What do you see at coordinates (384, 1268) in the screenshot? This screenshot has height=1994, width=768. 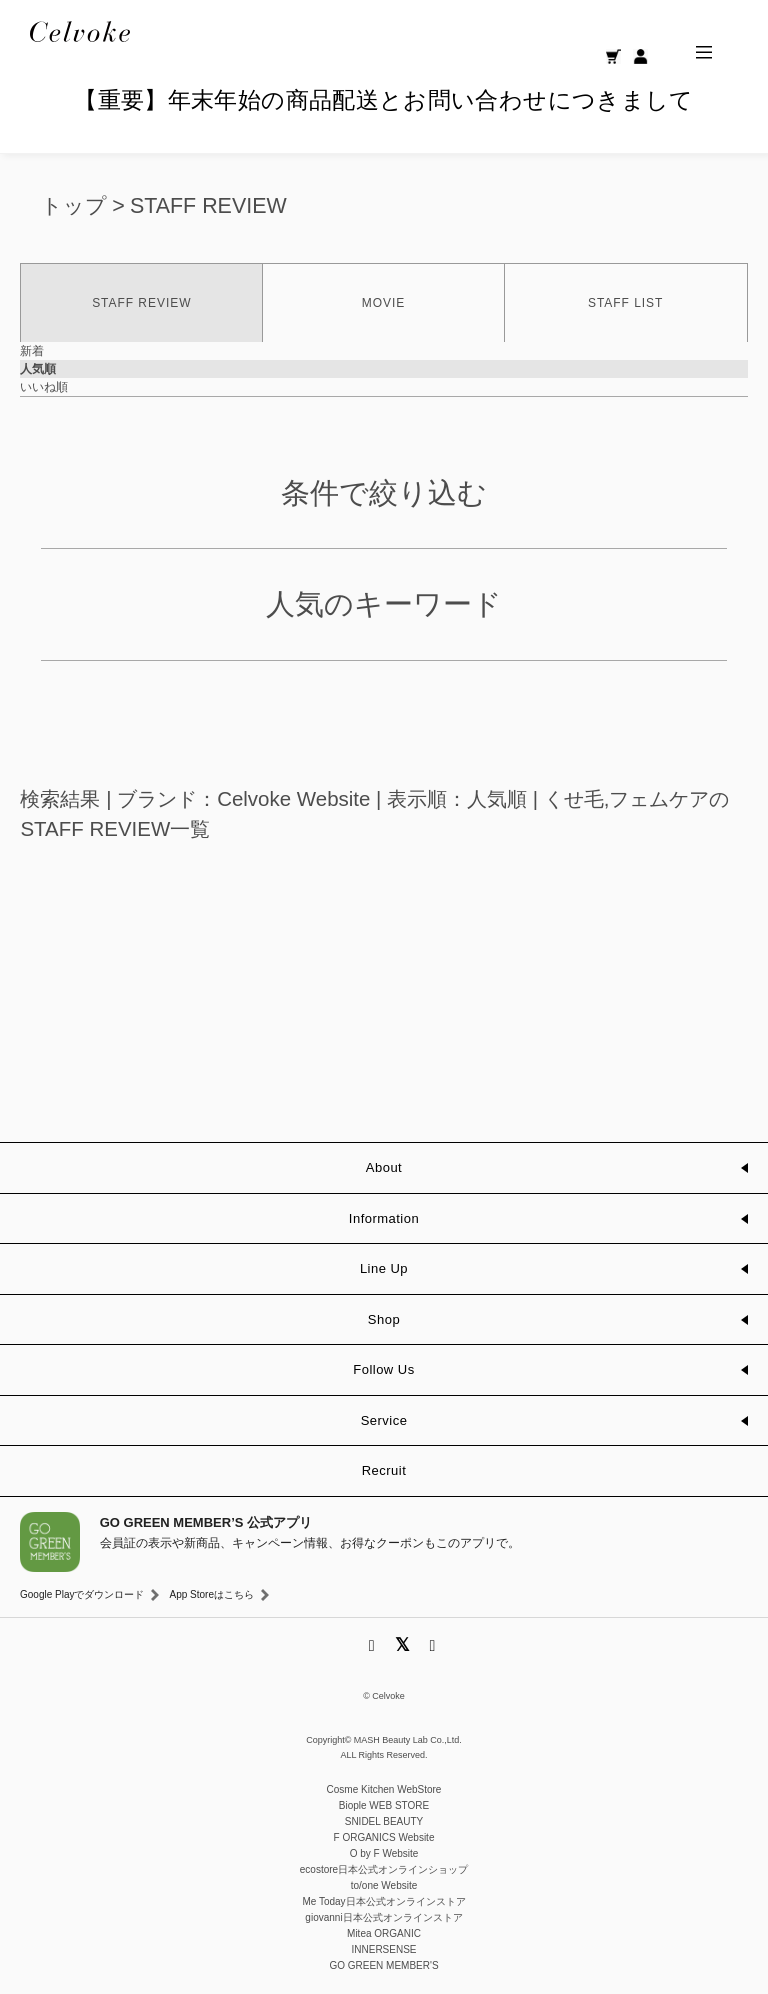 I see `Line Up` at bounding box center [384, 1268].